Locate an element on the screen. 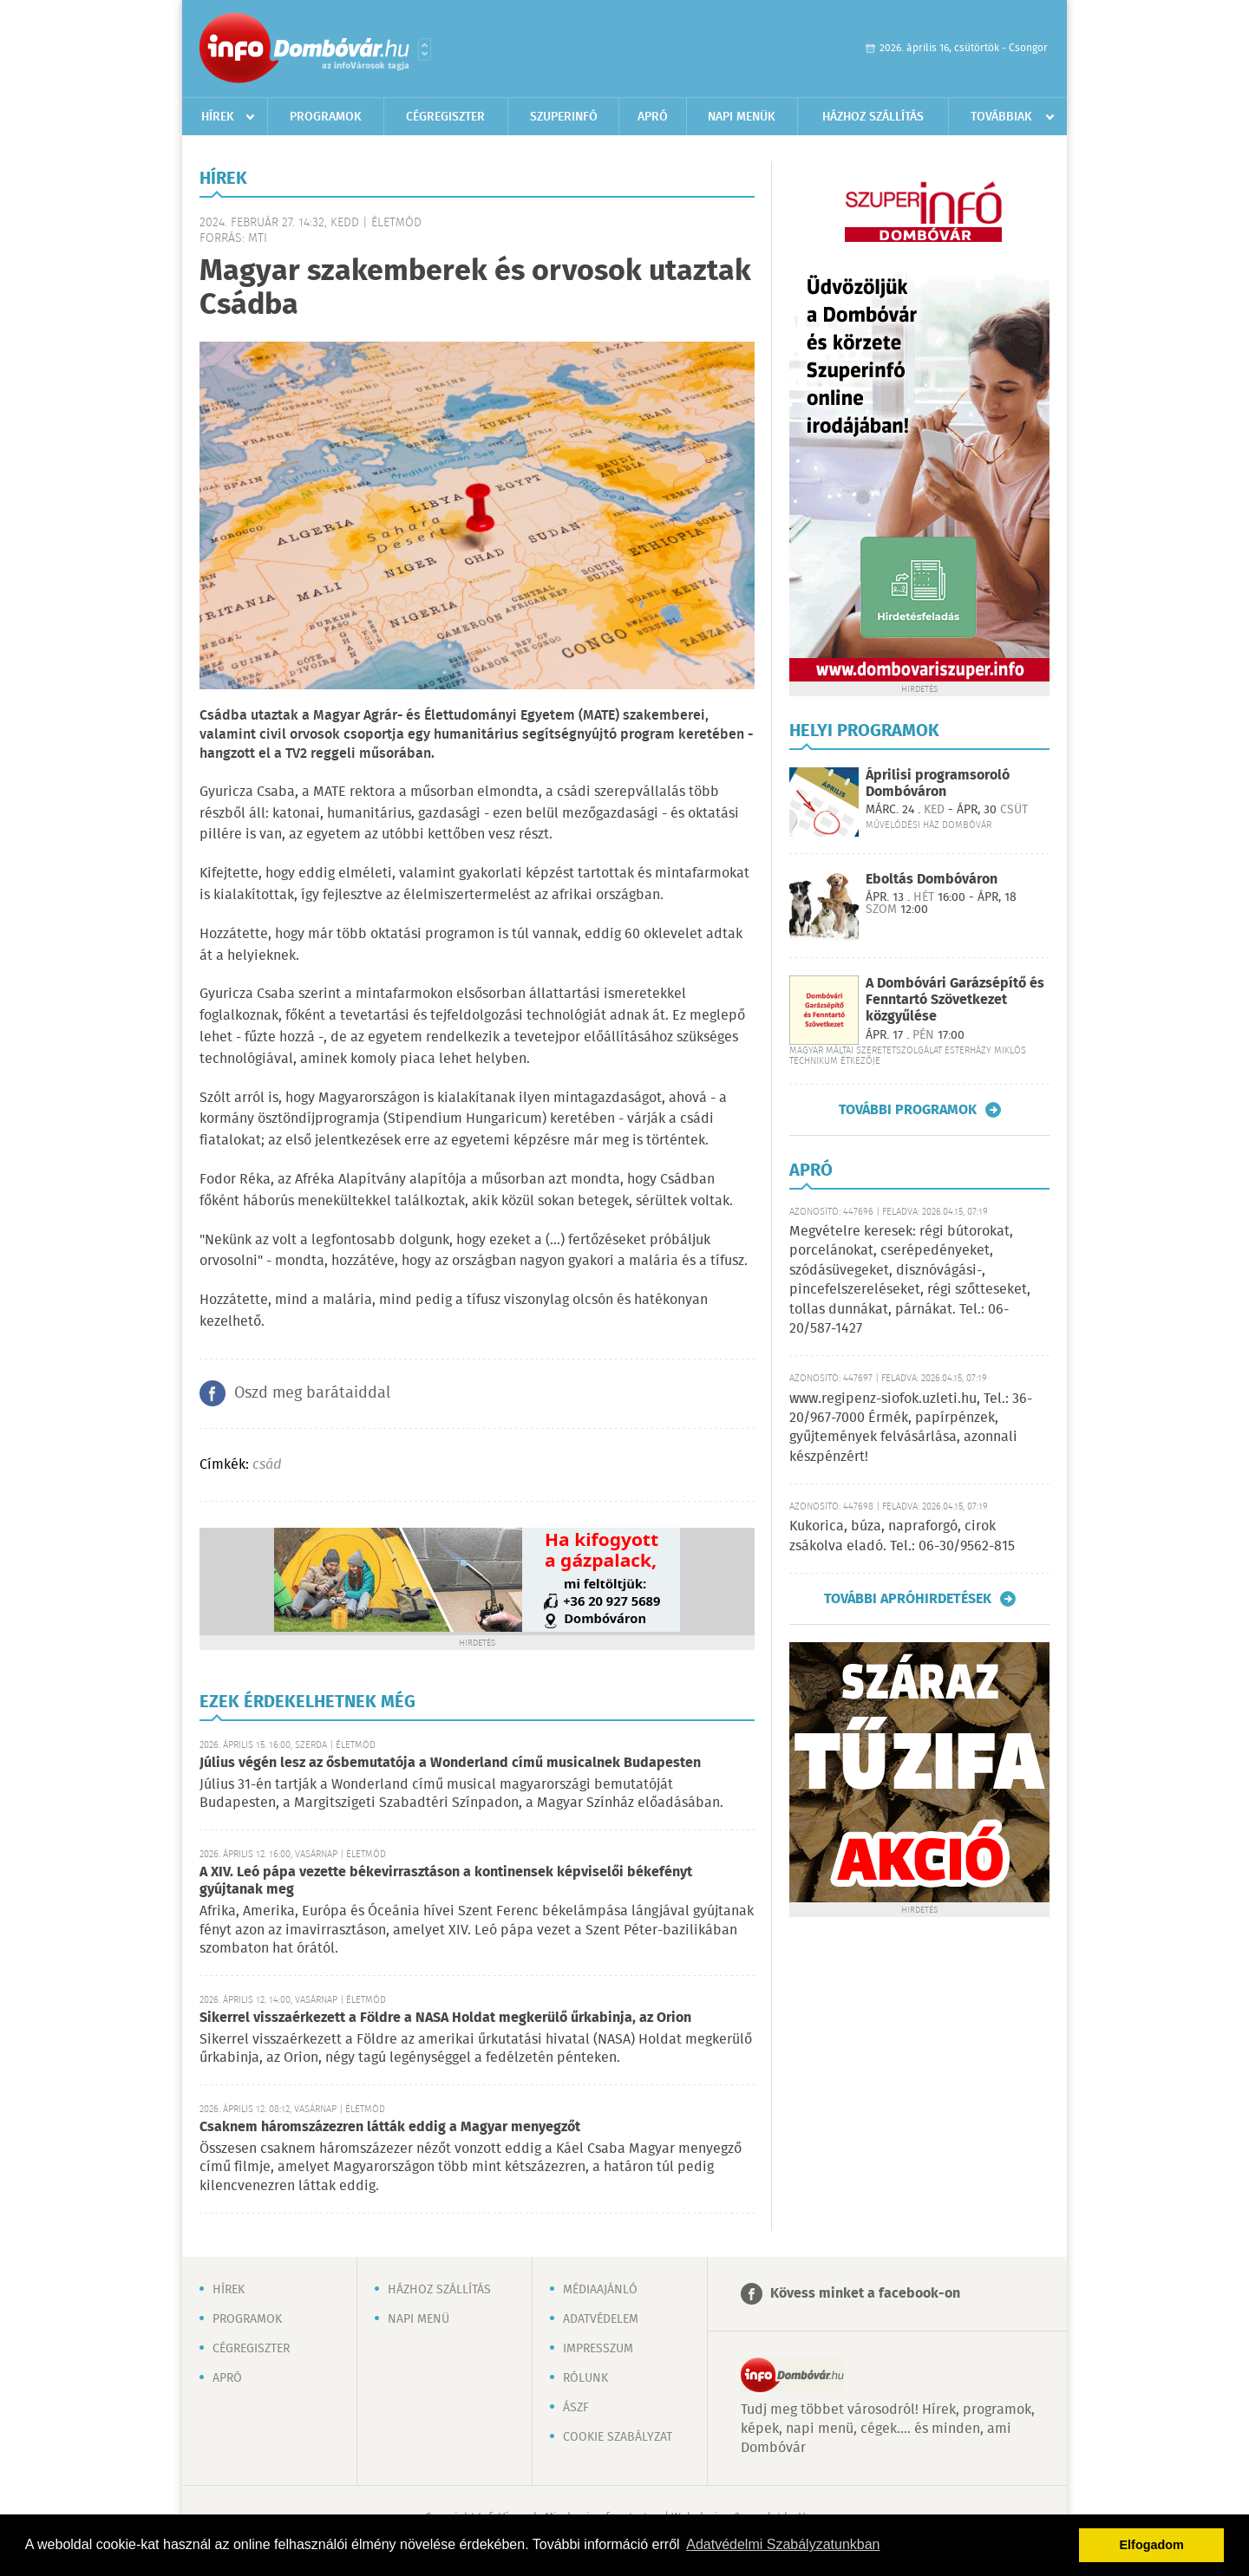 The height and width of the screenshot is (2576, 1249). Sikerrel visszaérkezett a Földre a NASA Holdat megkerülő űrkabinja, az Orion is located at coordinates (445, 2018).